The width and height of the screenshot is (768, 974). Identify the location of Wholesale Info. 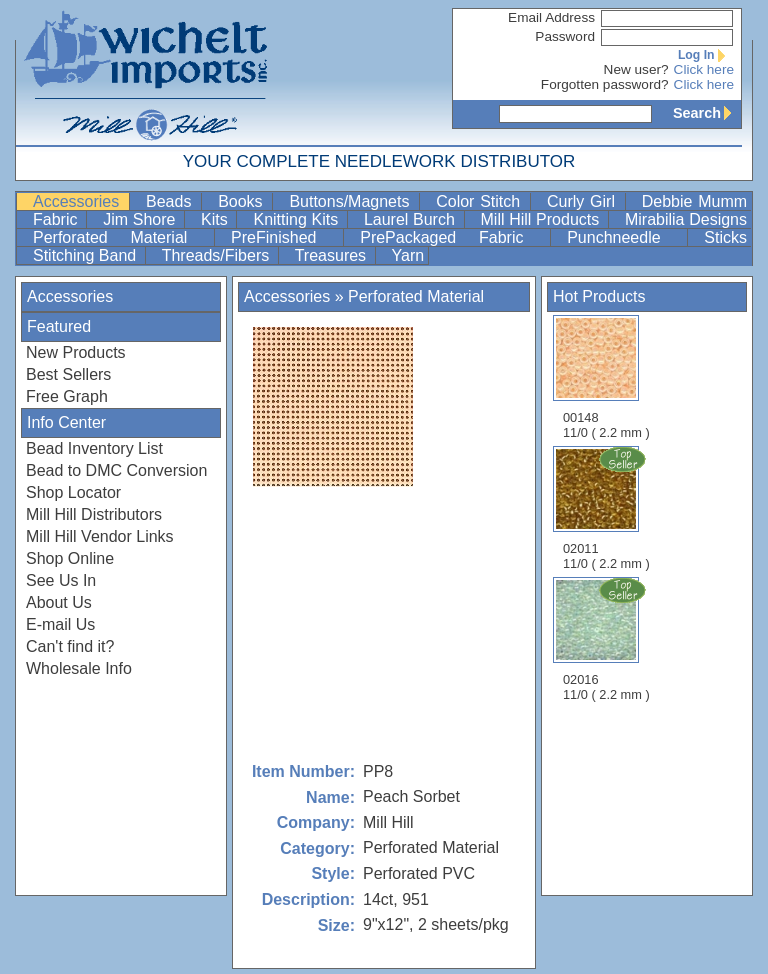
(79, 668).